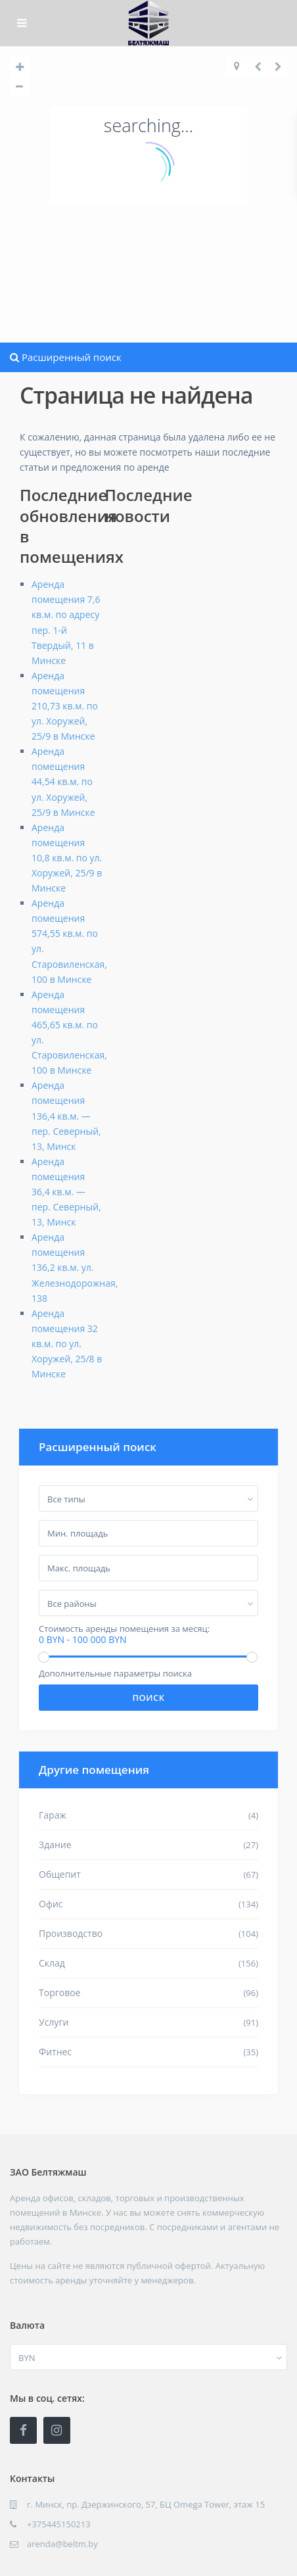  Describe the element at coordinates (65, 705) in the screenshot. I see `Аренда помещения 210,73 кв.м. по ул. Хоружей, 25/9 в Минске` at that location.